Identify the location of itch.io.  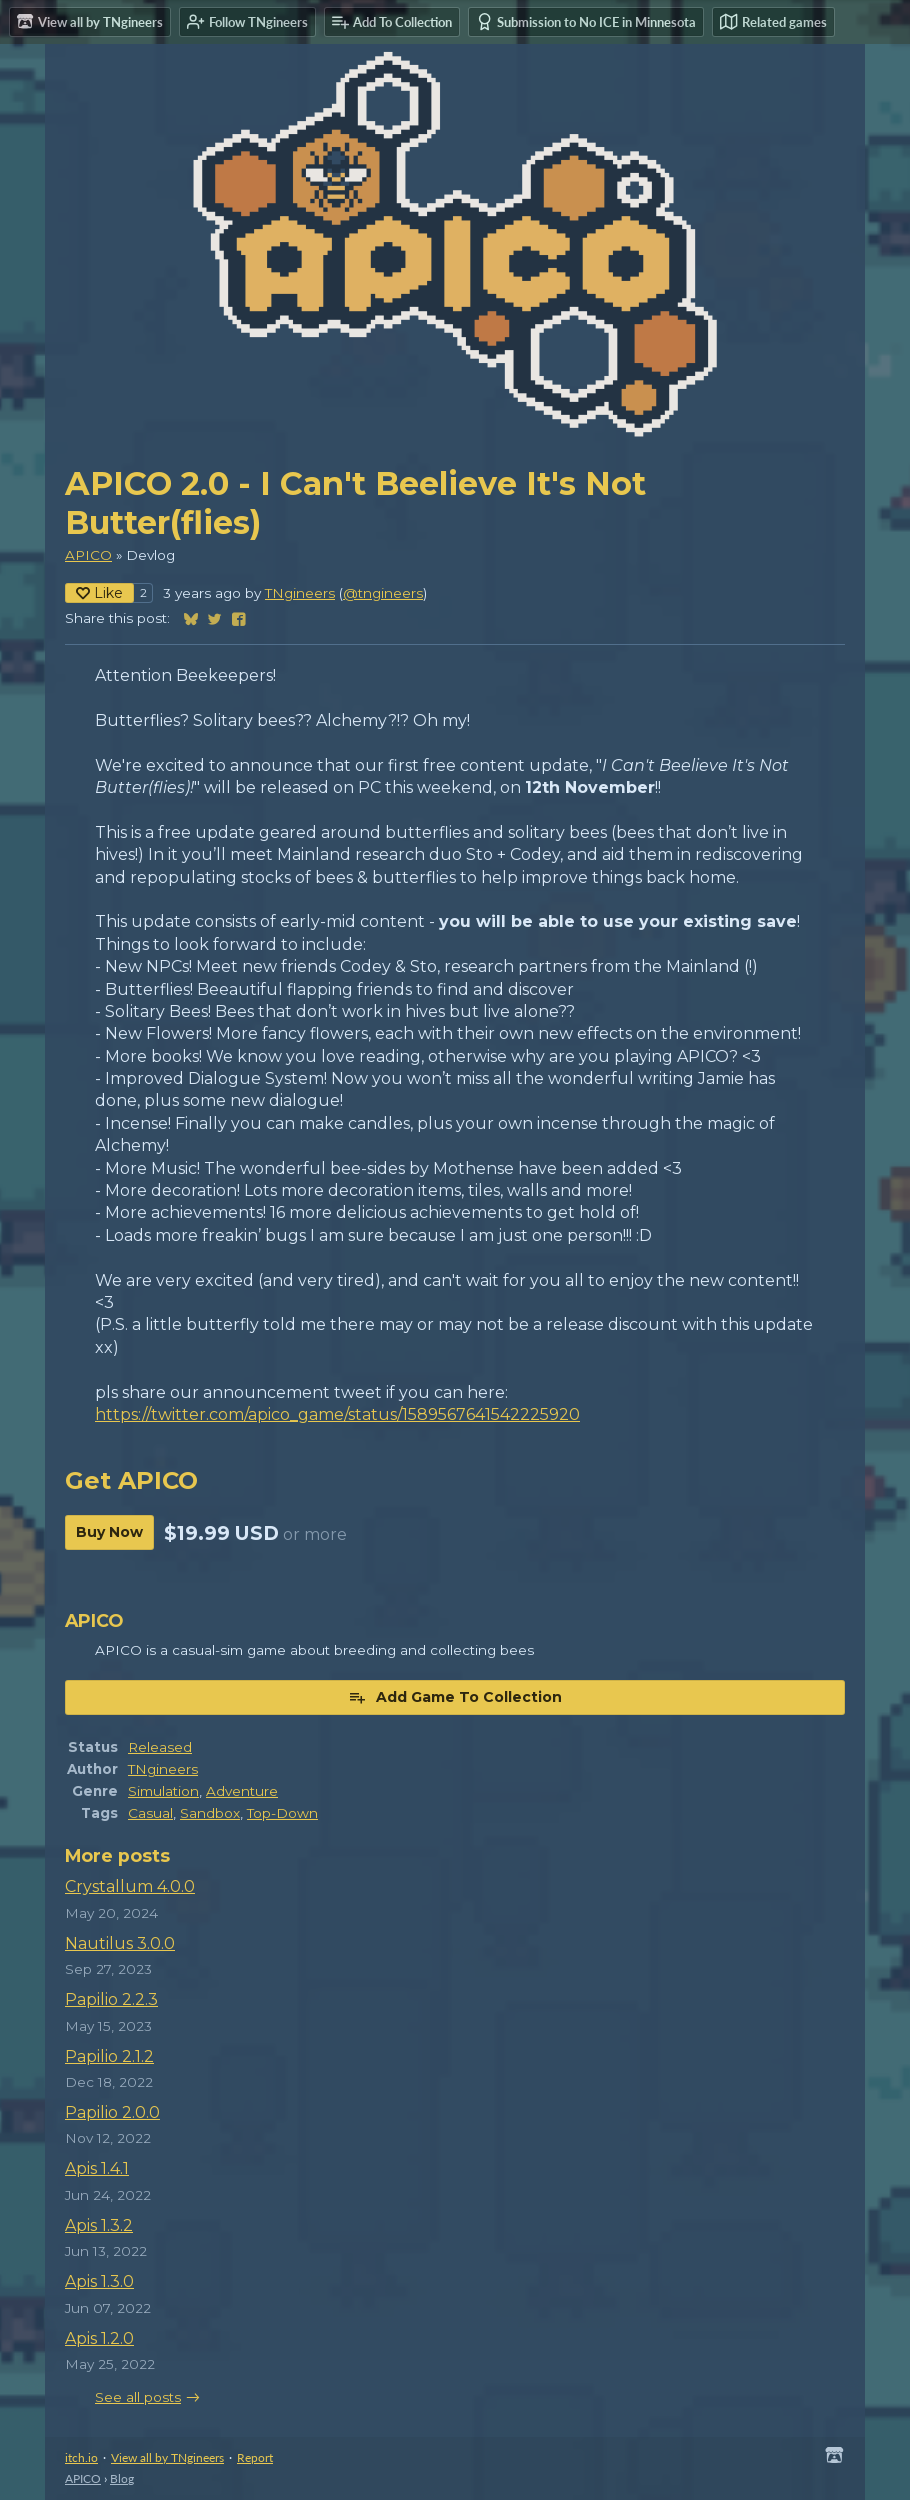
(81, 2457).